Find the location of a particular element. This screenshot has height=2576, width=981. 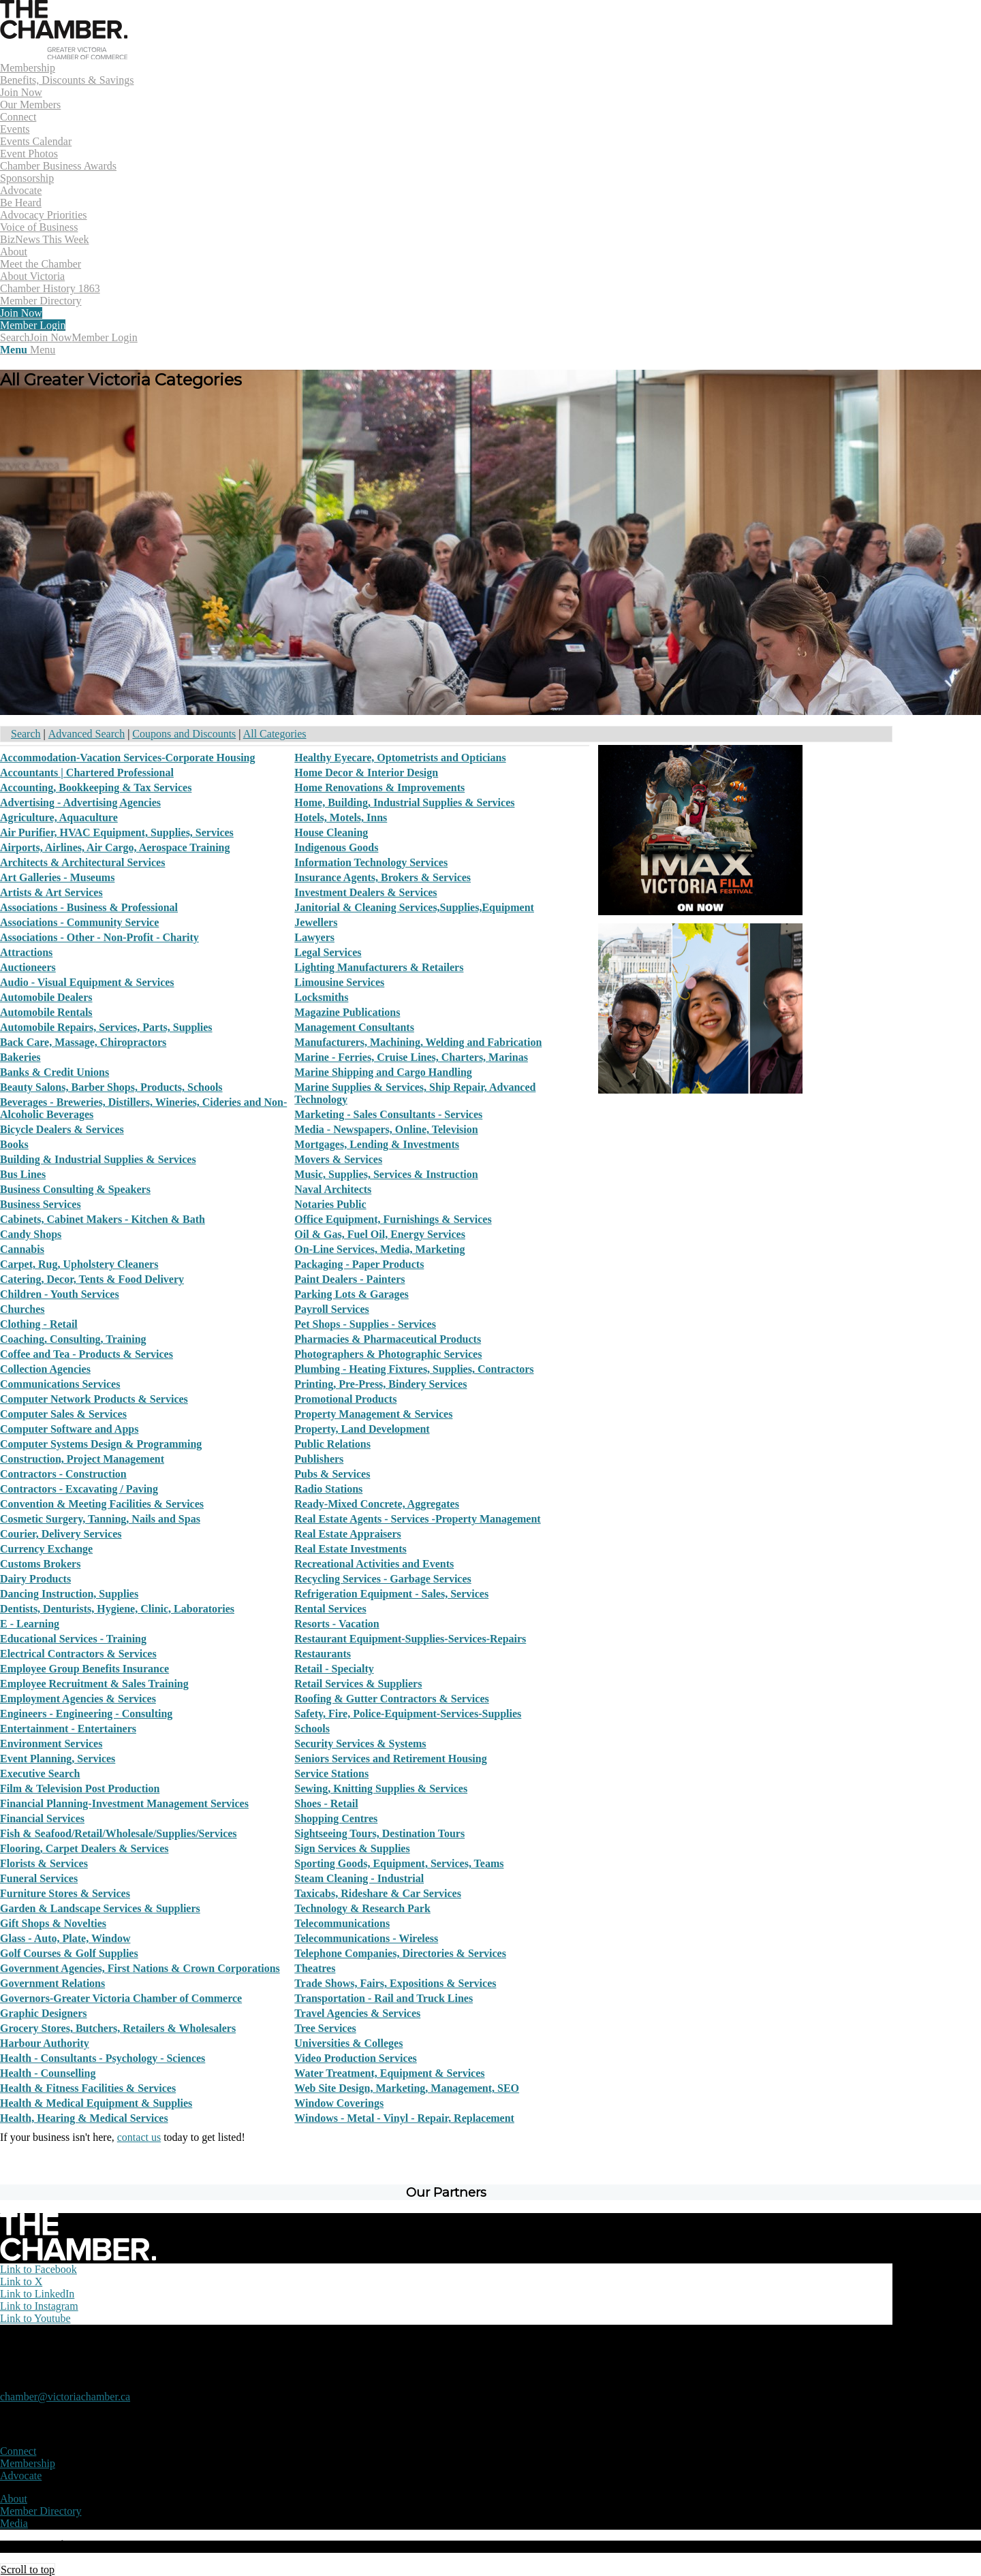

Garden & Landscape Services & Suppliers is located at coordinates (100, 1908).